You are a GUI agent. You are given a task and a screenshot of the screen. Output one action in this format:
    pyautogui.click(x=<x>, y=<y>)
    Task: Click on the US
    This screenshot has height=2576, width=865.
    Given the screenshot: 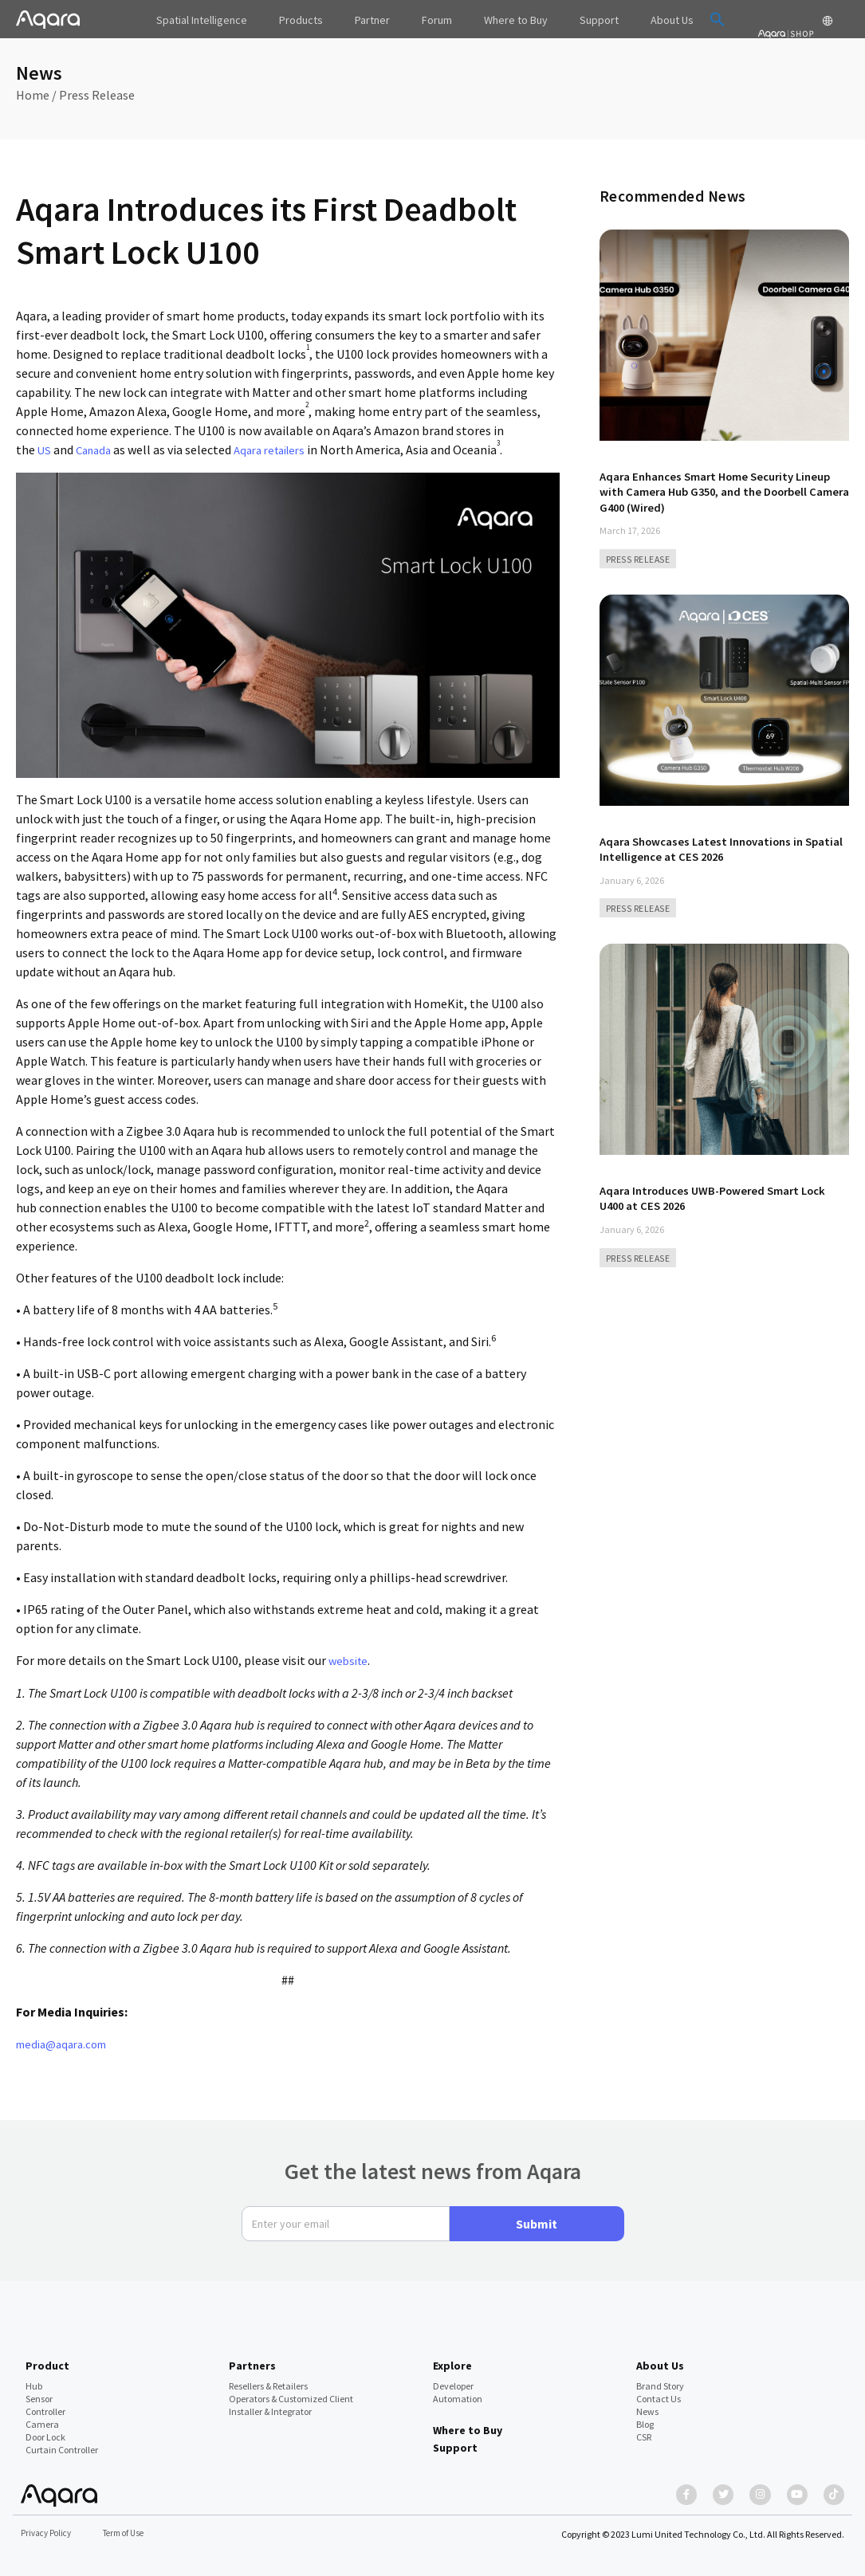 What is the action you would take?
    pyautogui.click(x=44, y=449)
    